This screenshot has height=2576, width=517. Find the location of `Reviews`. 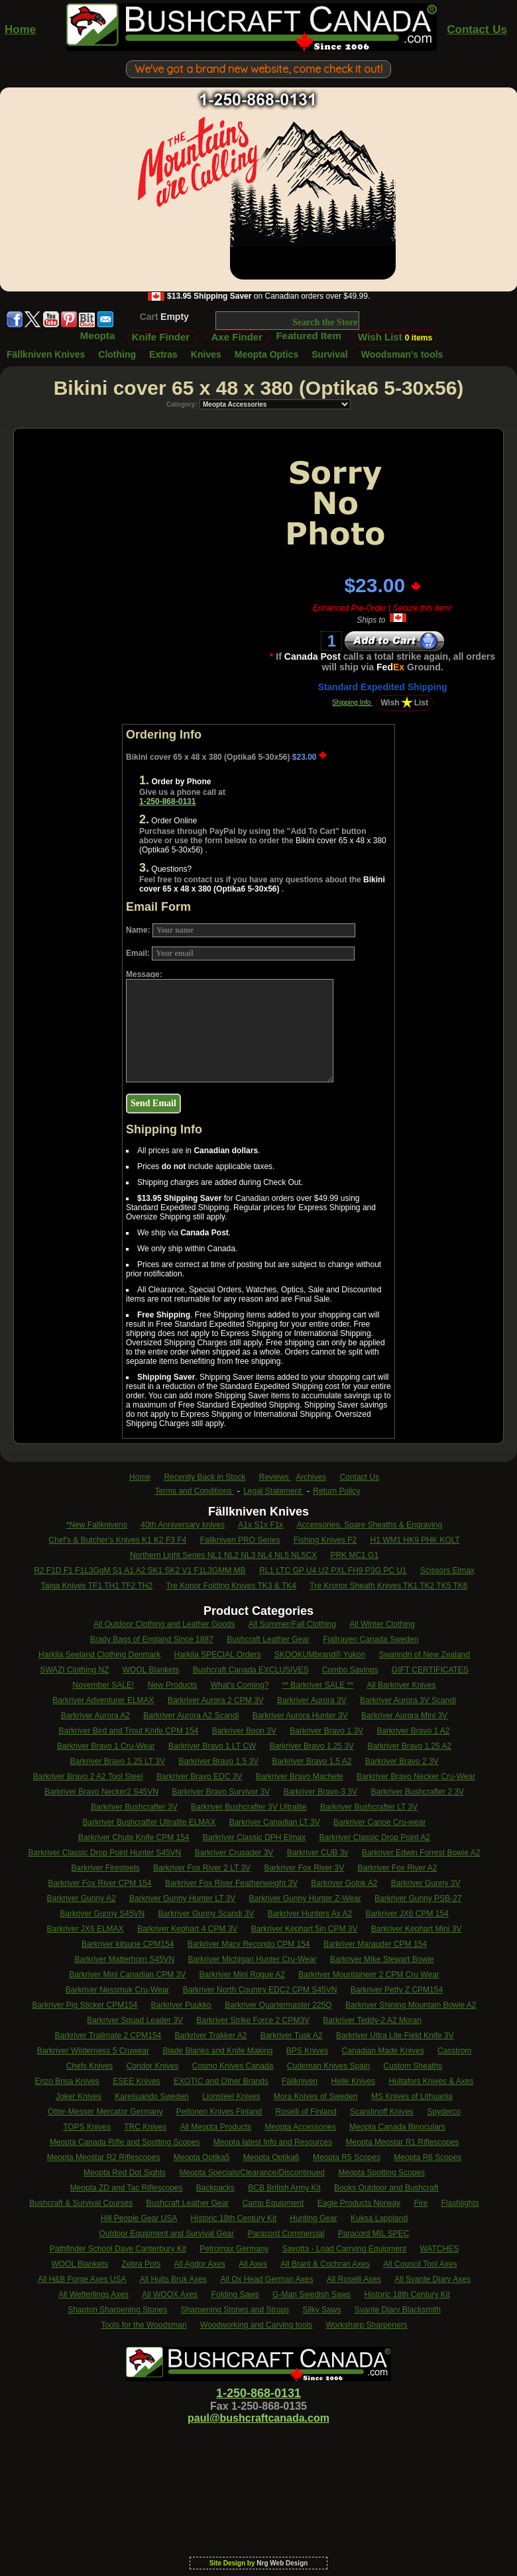

Reviews is located at coordinates (275, 1477).